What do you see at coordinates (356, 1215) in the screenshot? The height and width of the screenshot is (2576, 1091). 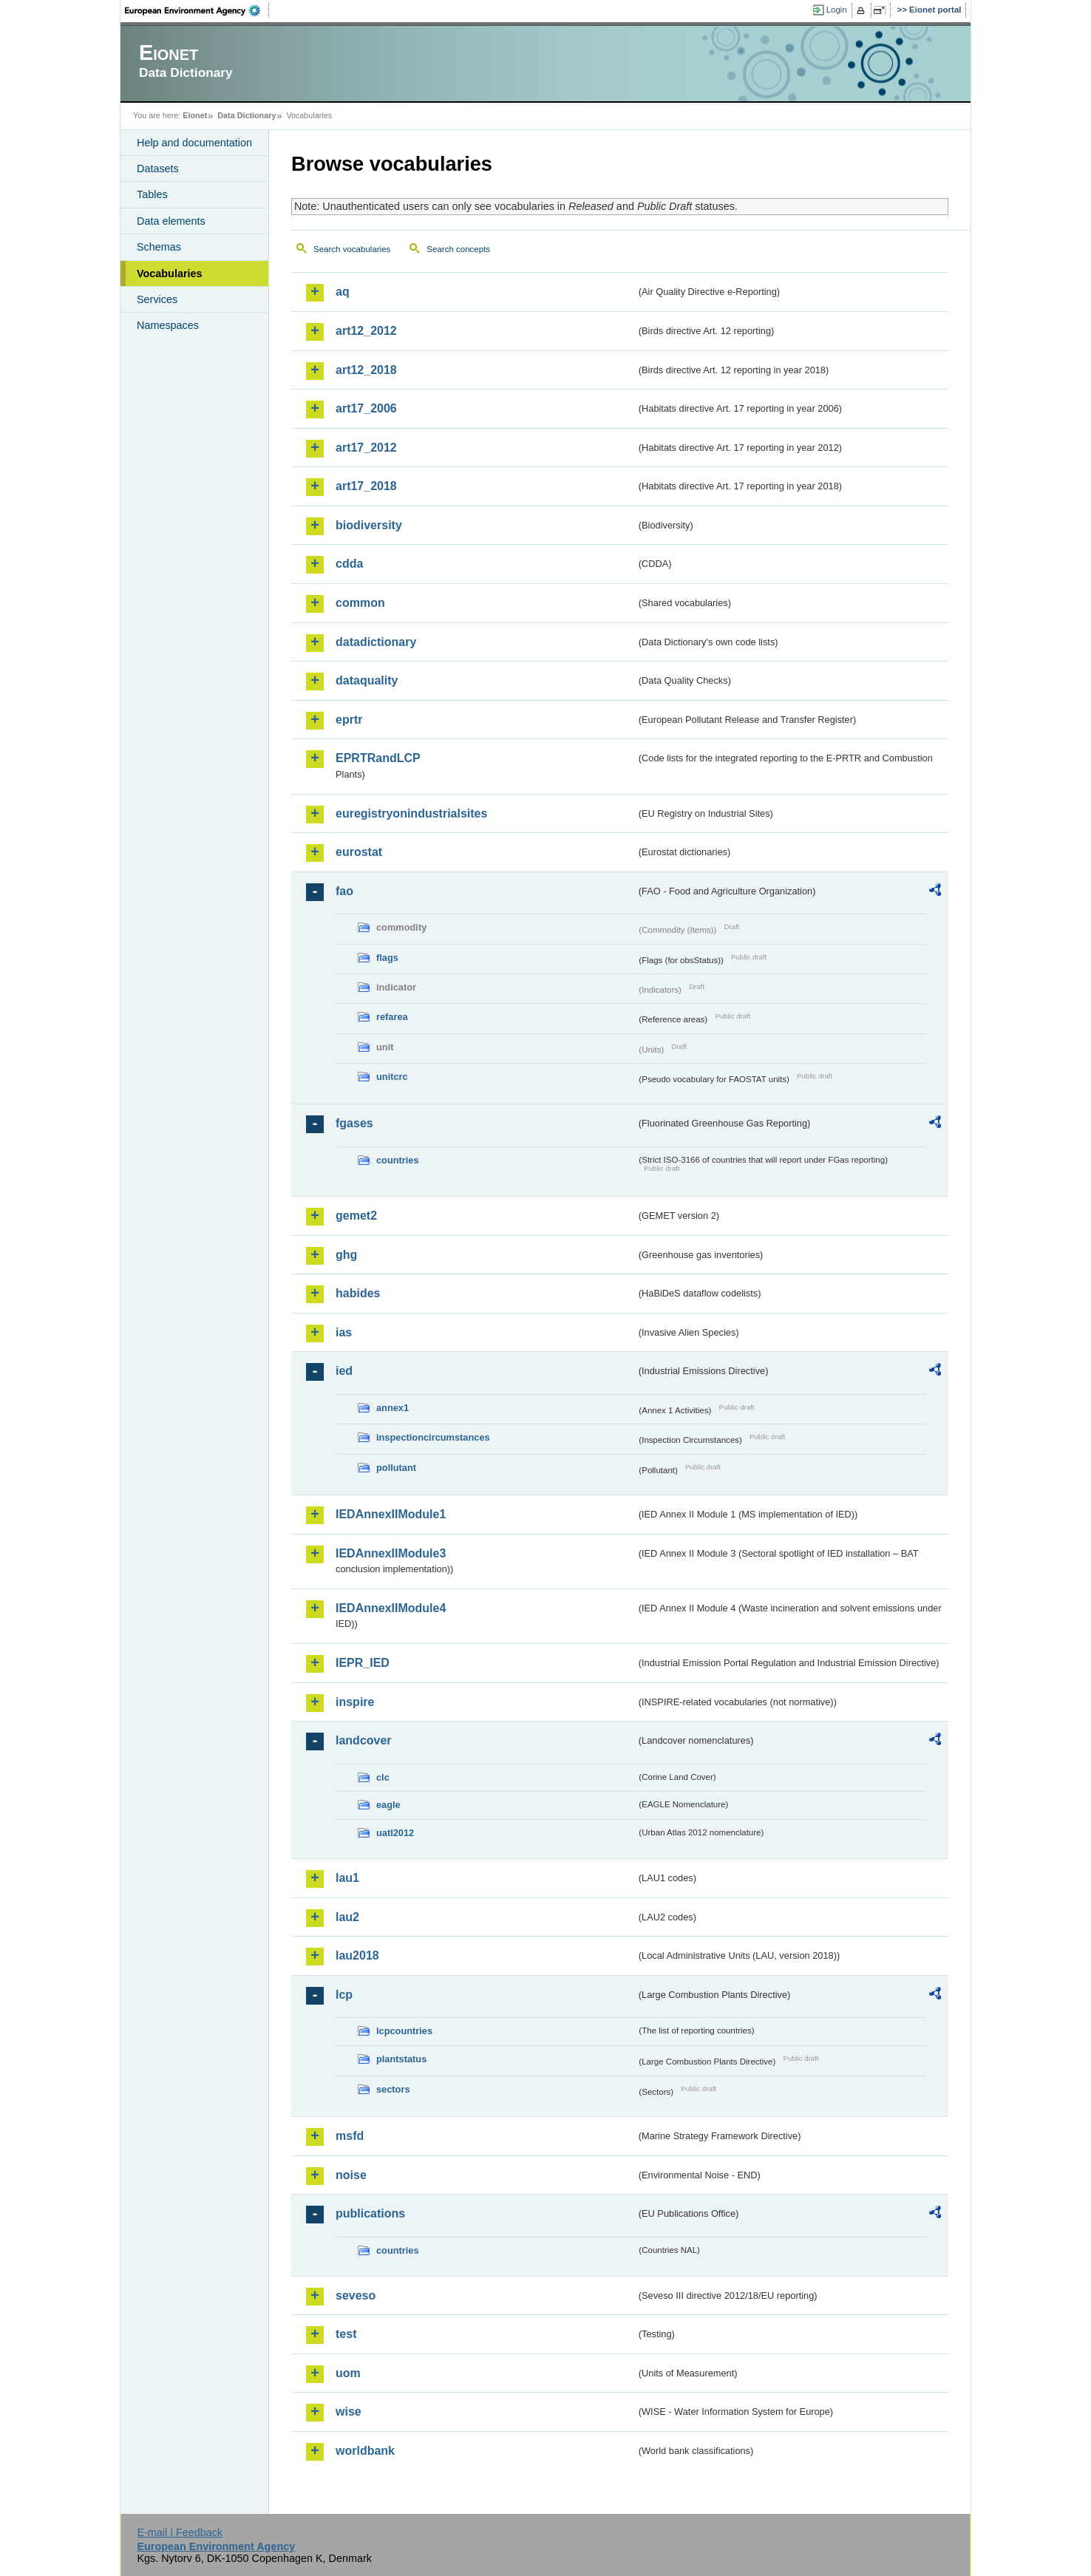 I see `gemet2` at bounding box center [356, 1215].